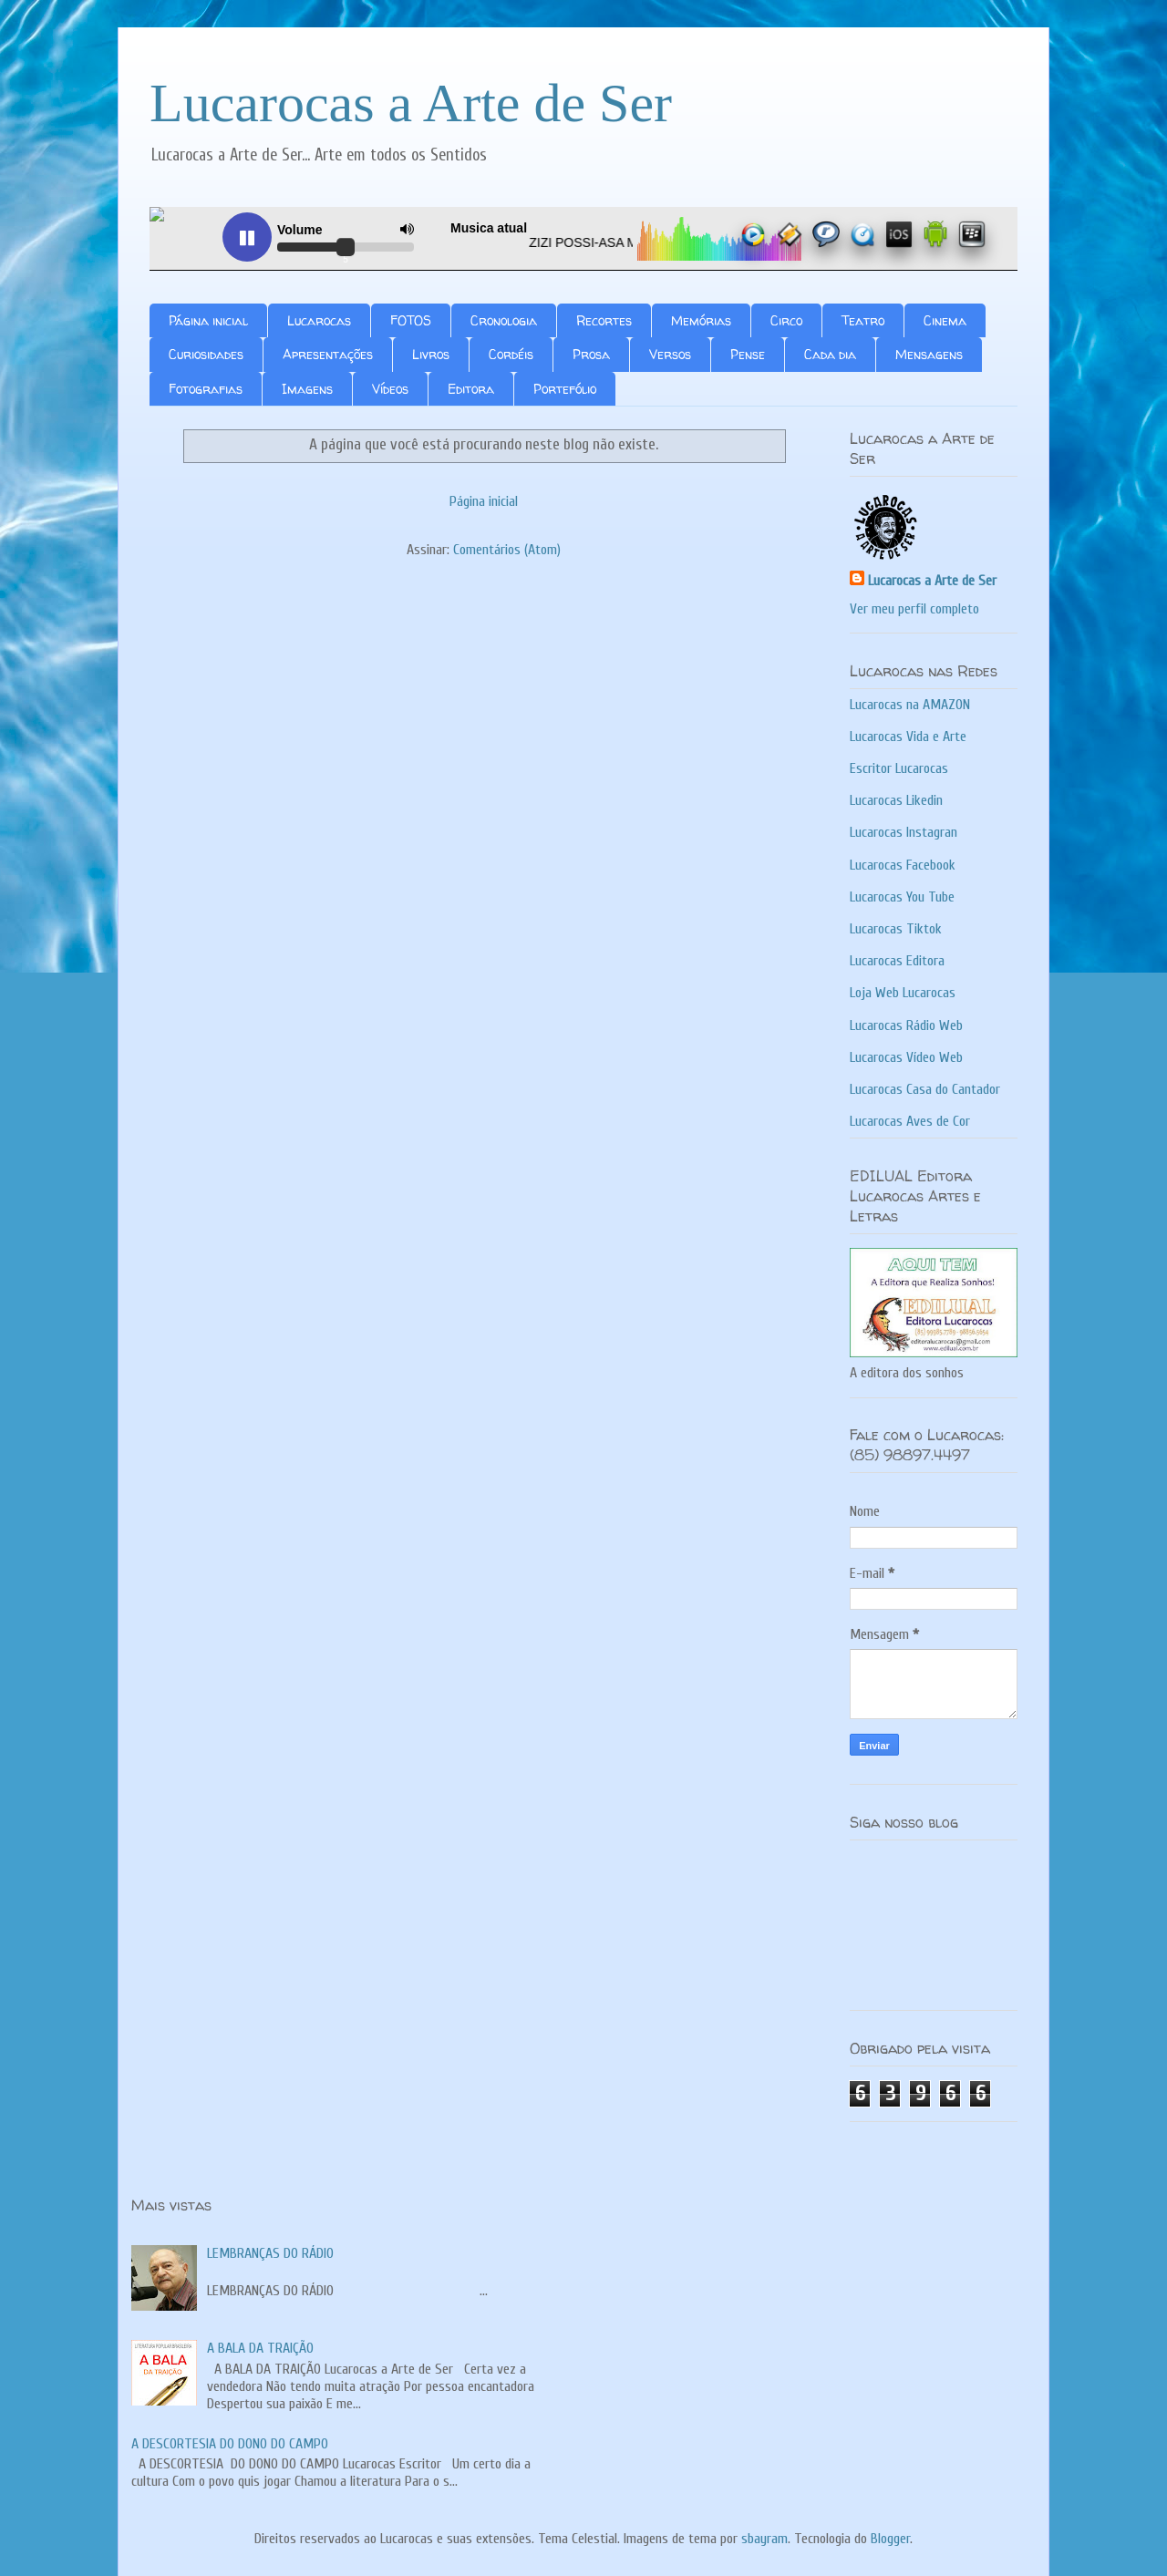 The height and width of the screenshot is (2576, 1167). Describe the element at coordinates (903, 832) in the screenshot. I see `Lucarocas Instagran` at that location.